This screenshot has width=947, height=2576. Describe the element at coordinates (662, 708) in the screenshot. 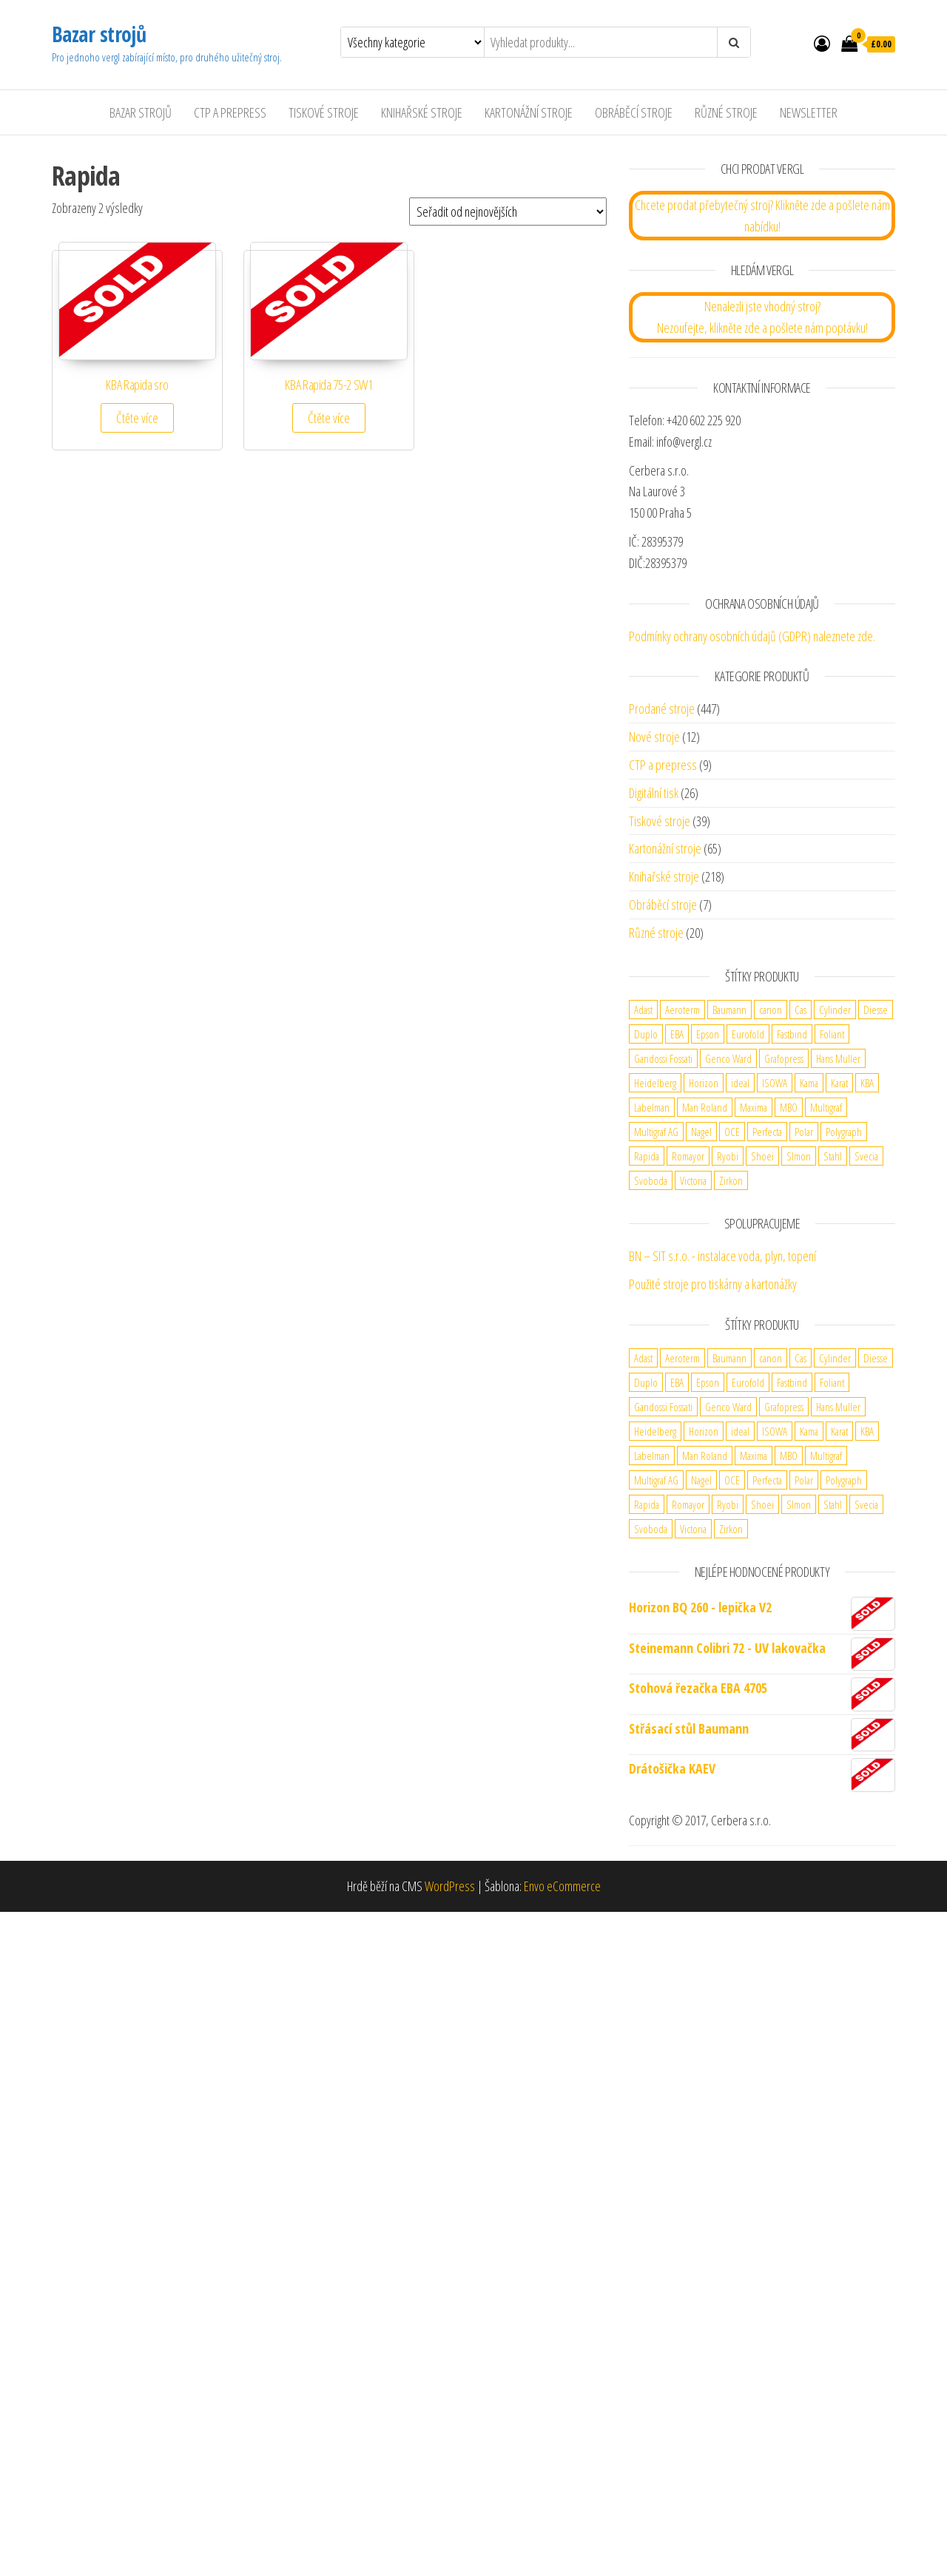

I see `Prodané stroje` at that location.